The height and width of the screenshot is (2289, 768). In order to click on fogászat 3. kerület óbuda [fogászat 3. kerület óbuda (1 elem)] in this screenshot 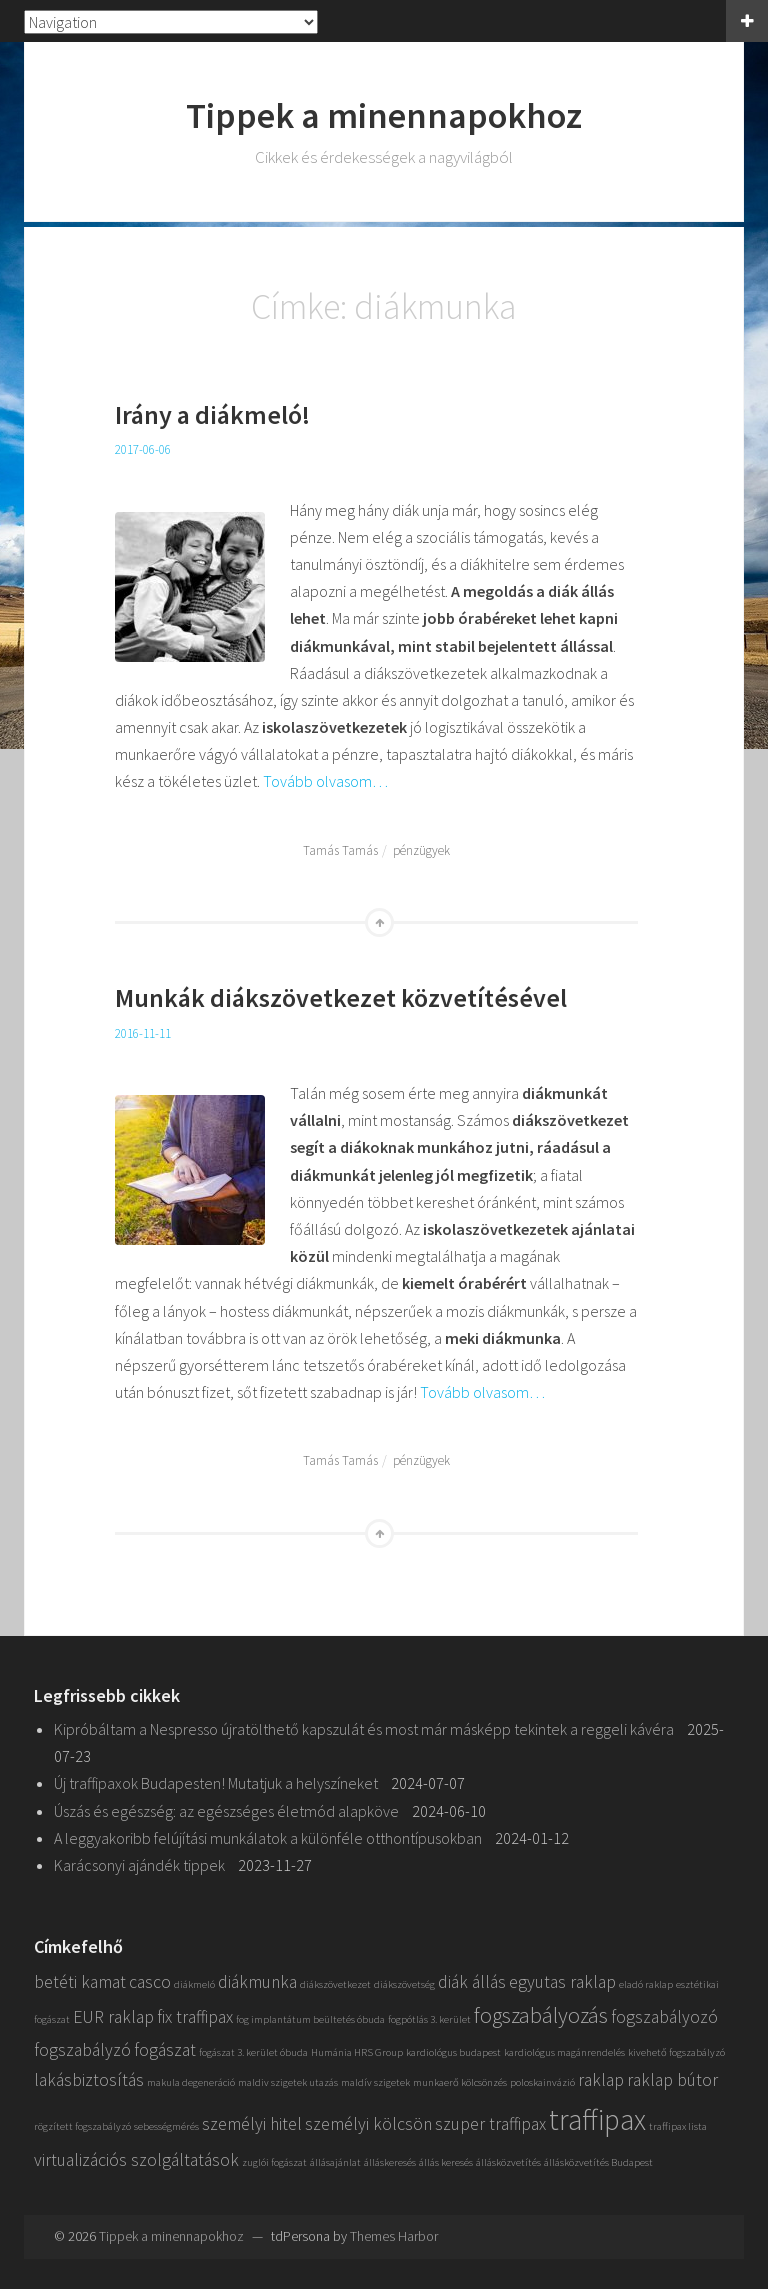, I will do `click(253, 2052)`.